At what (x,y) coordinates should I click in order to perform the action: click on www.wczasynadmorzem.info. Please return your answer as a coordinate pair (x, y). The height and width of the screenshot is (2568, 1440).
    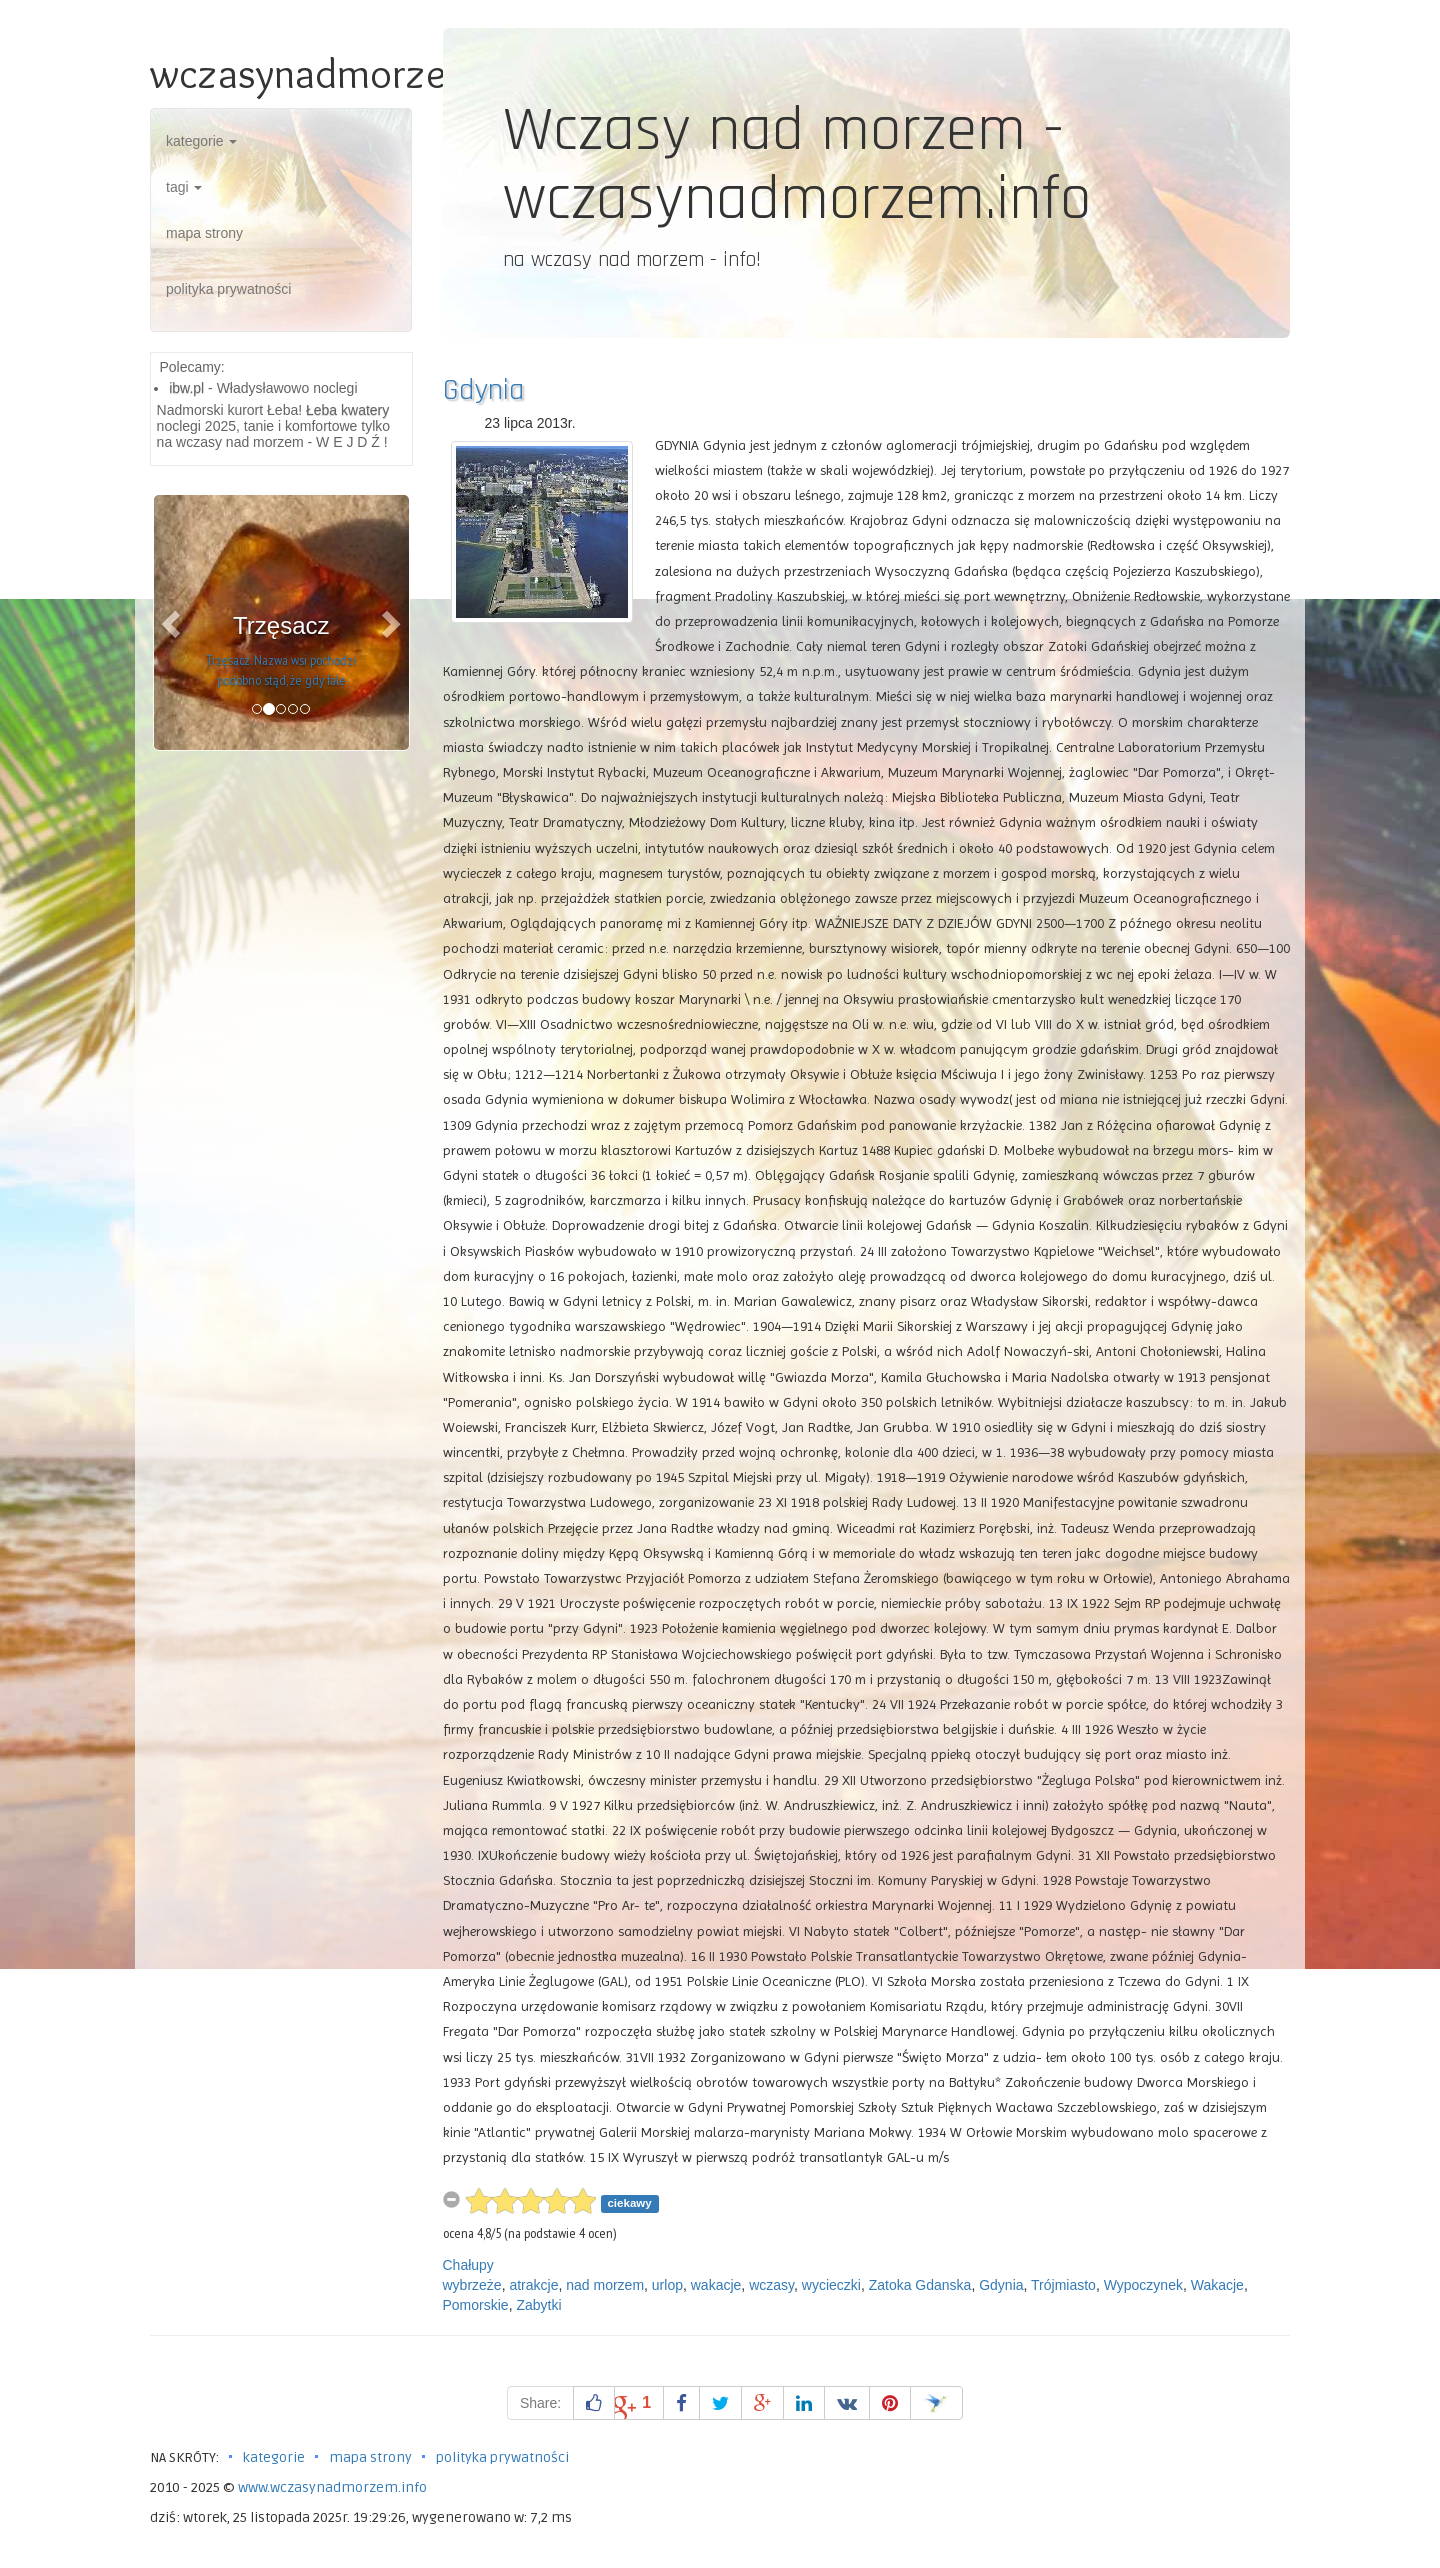
    Looking at the image, I should click on (332, 2487).